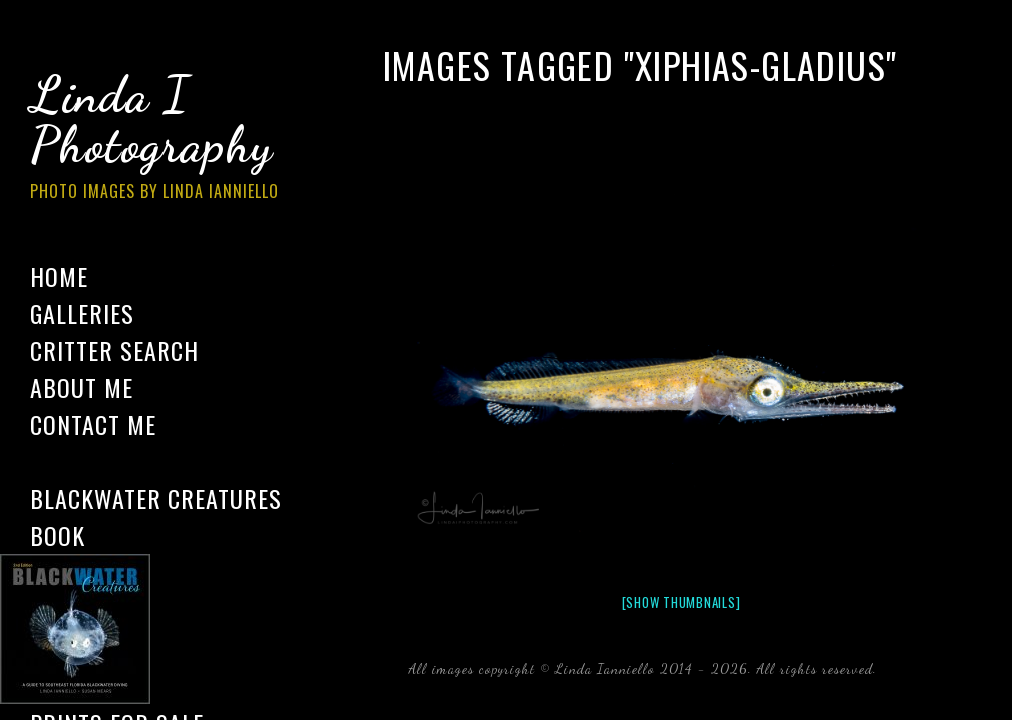 This screenshot has width=1012, height=720. What do you see at coordinates (170, 139) in the screenshot?
I see `Linda I Photography` at bounding box center [170, 139].